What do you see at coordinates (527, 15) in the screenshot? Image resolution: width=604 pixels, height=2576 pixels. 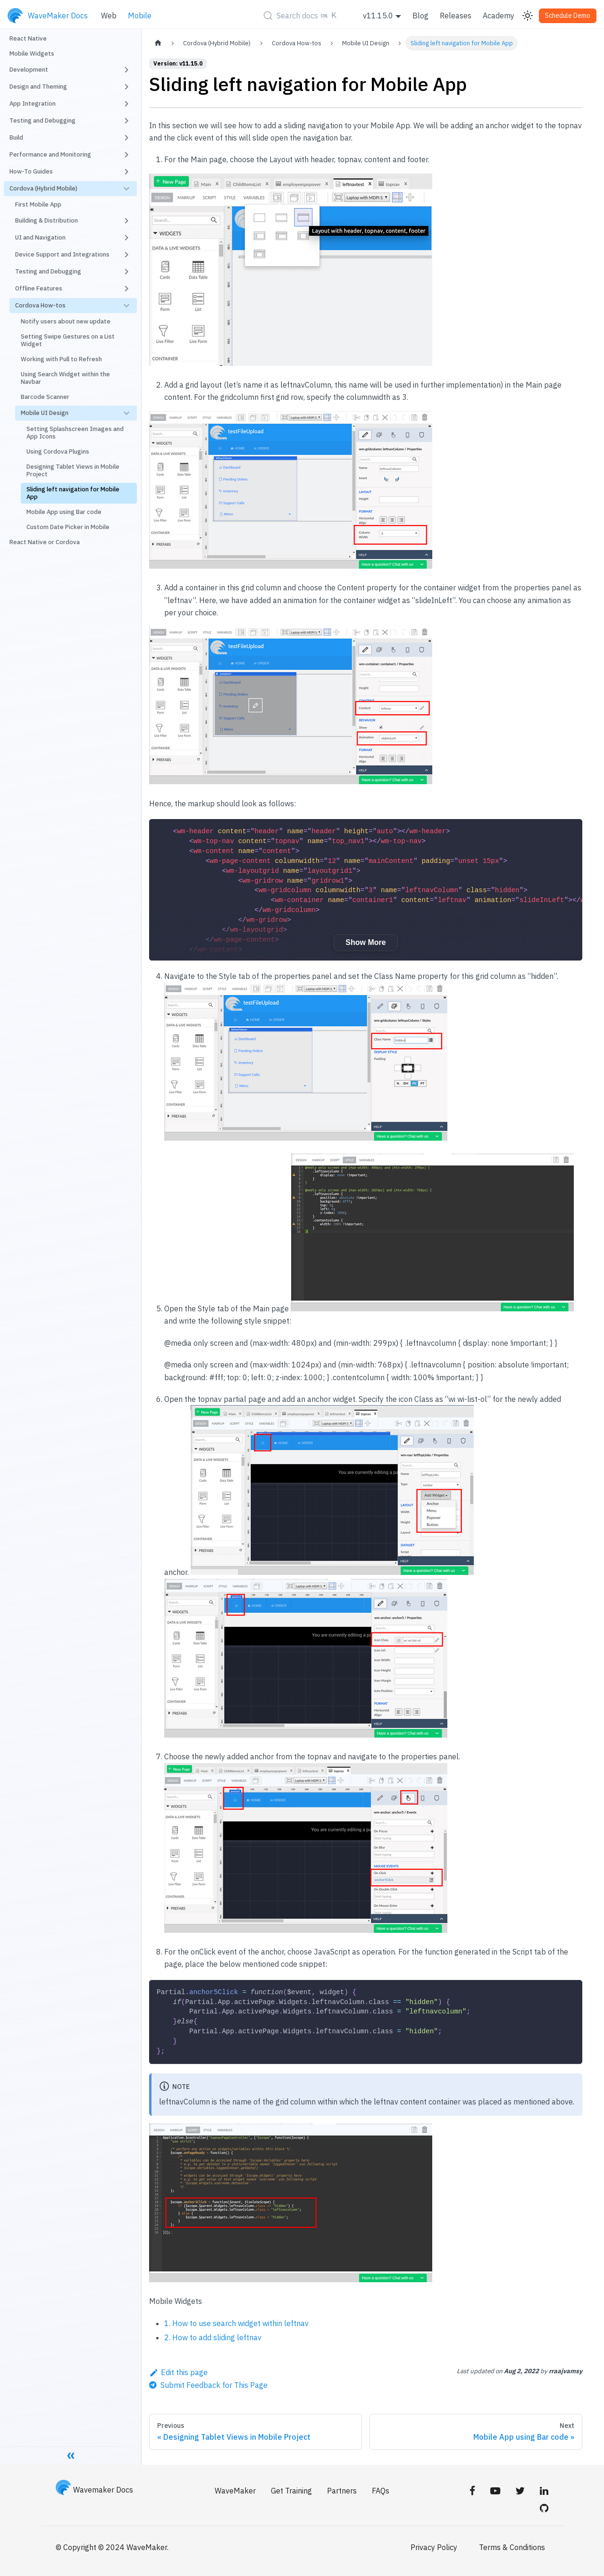 I see `[Switch between dark and light mode (currently light mode)]` at bounding box center [527, 15].